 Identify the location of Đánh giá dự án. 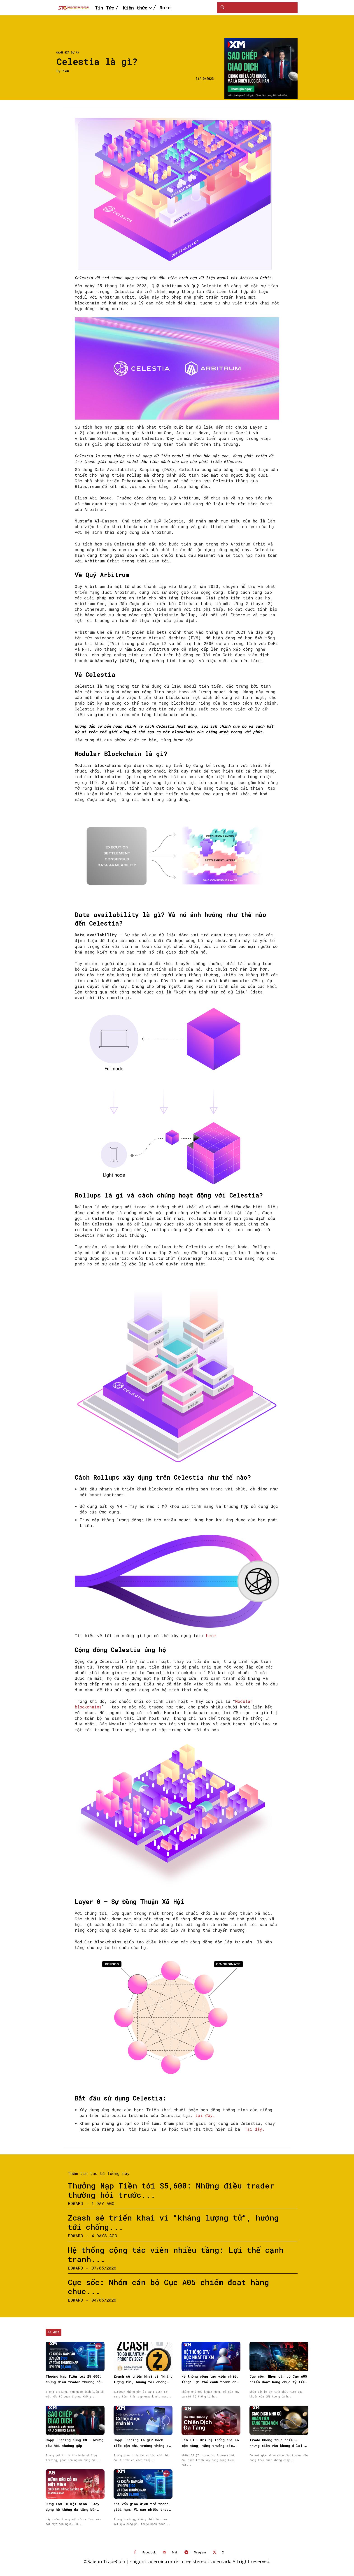
(67, 52).